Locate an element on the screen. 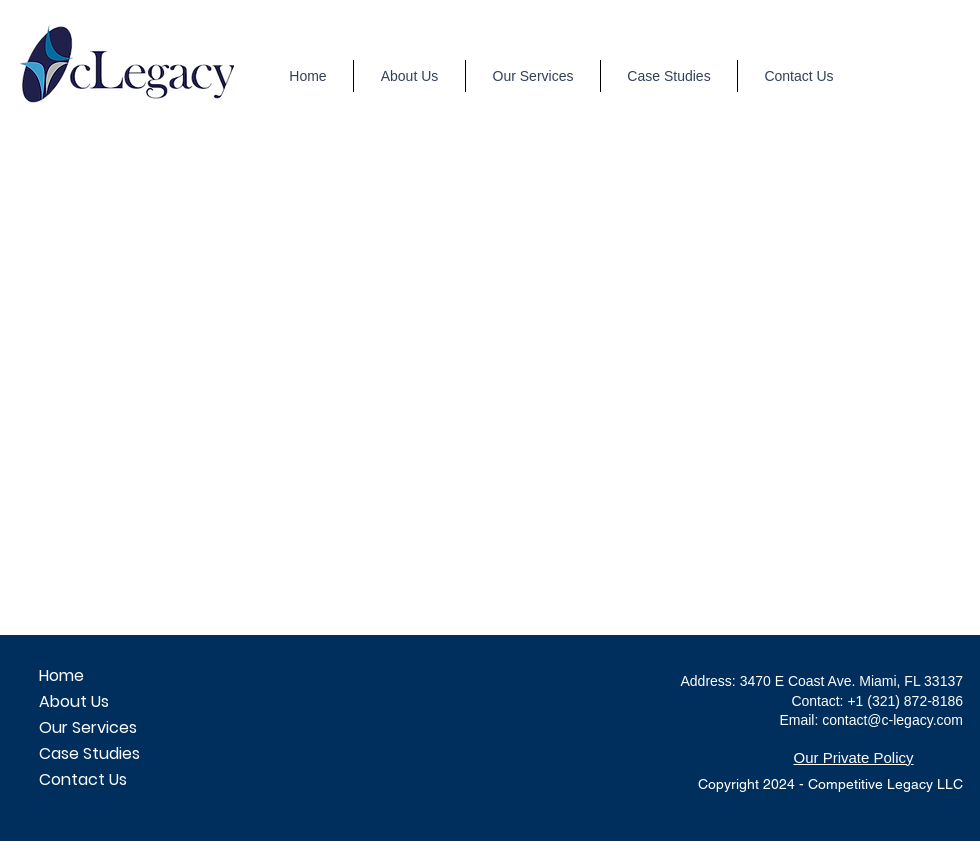 The width and height of the screenshot is (980, 841). Contact Us is located at coordinates (83, 779).